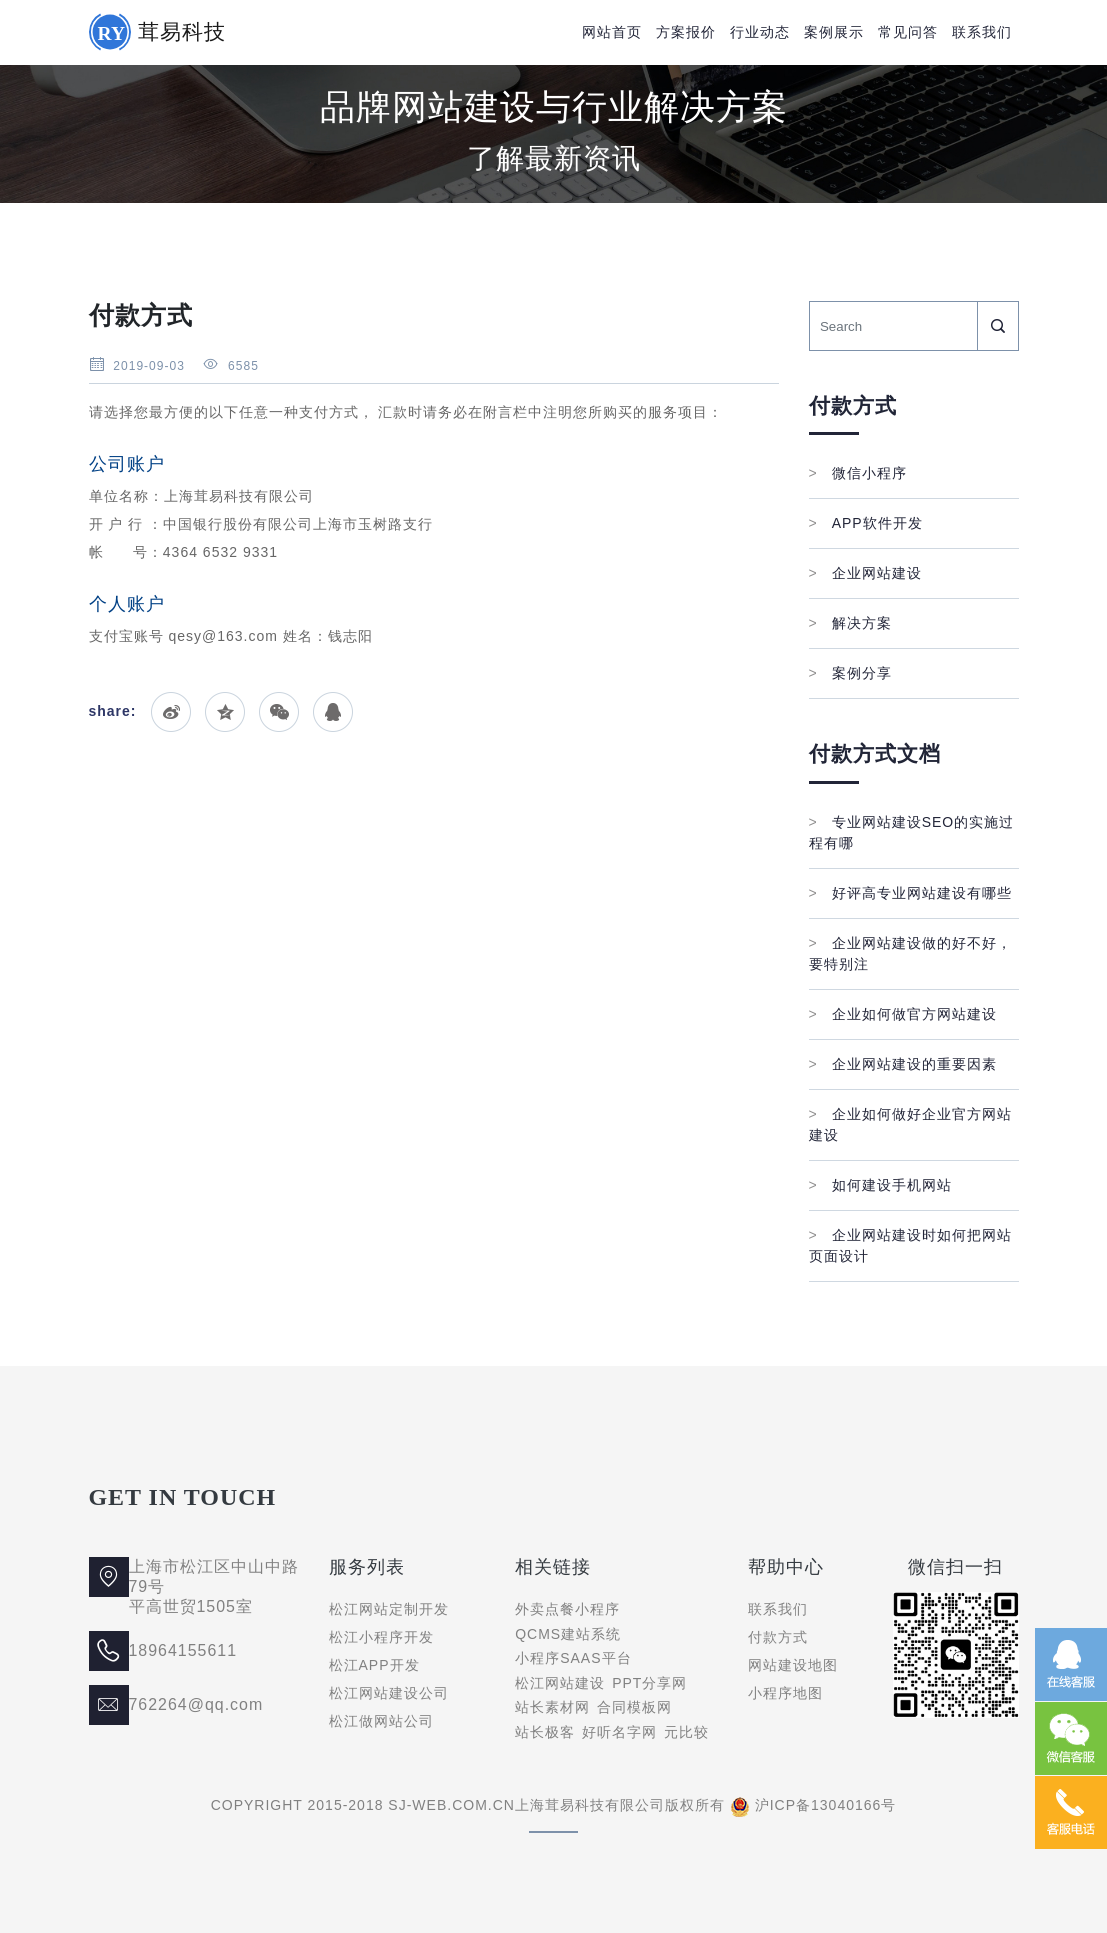 This screenshot has width=1107, height=1933. I want to click on 帮助中心, so click(786, 1567).